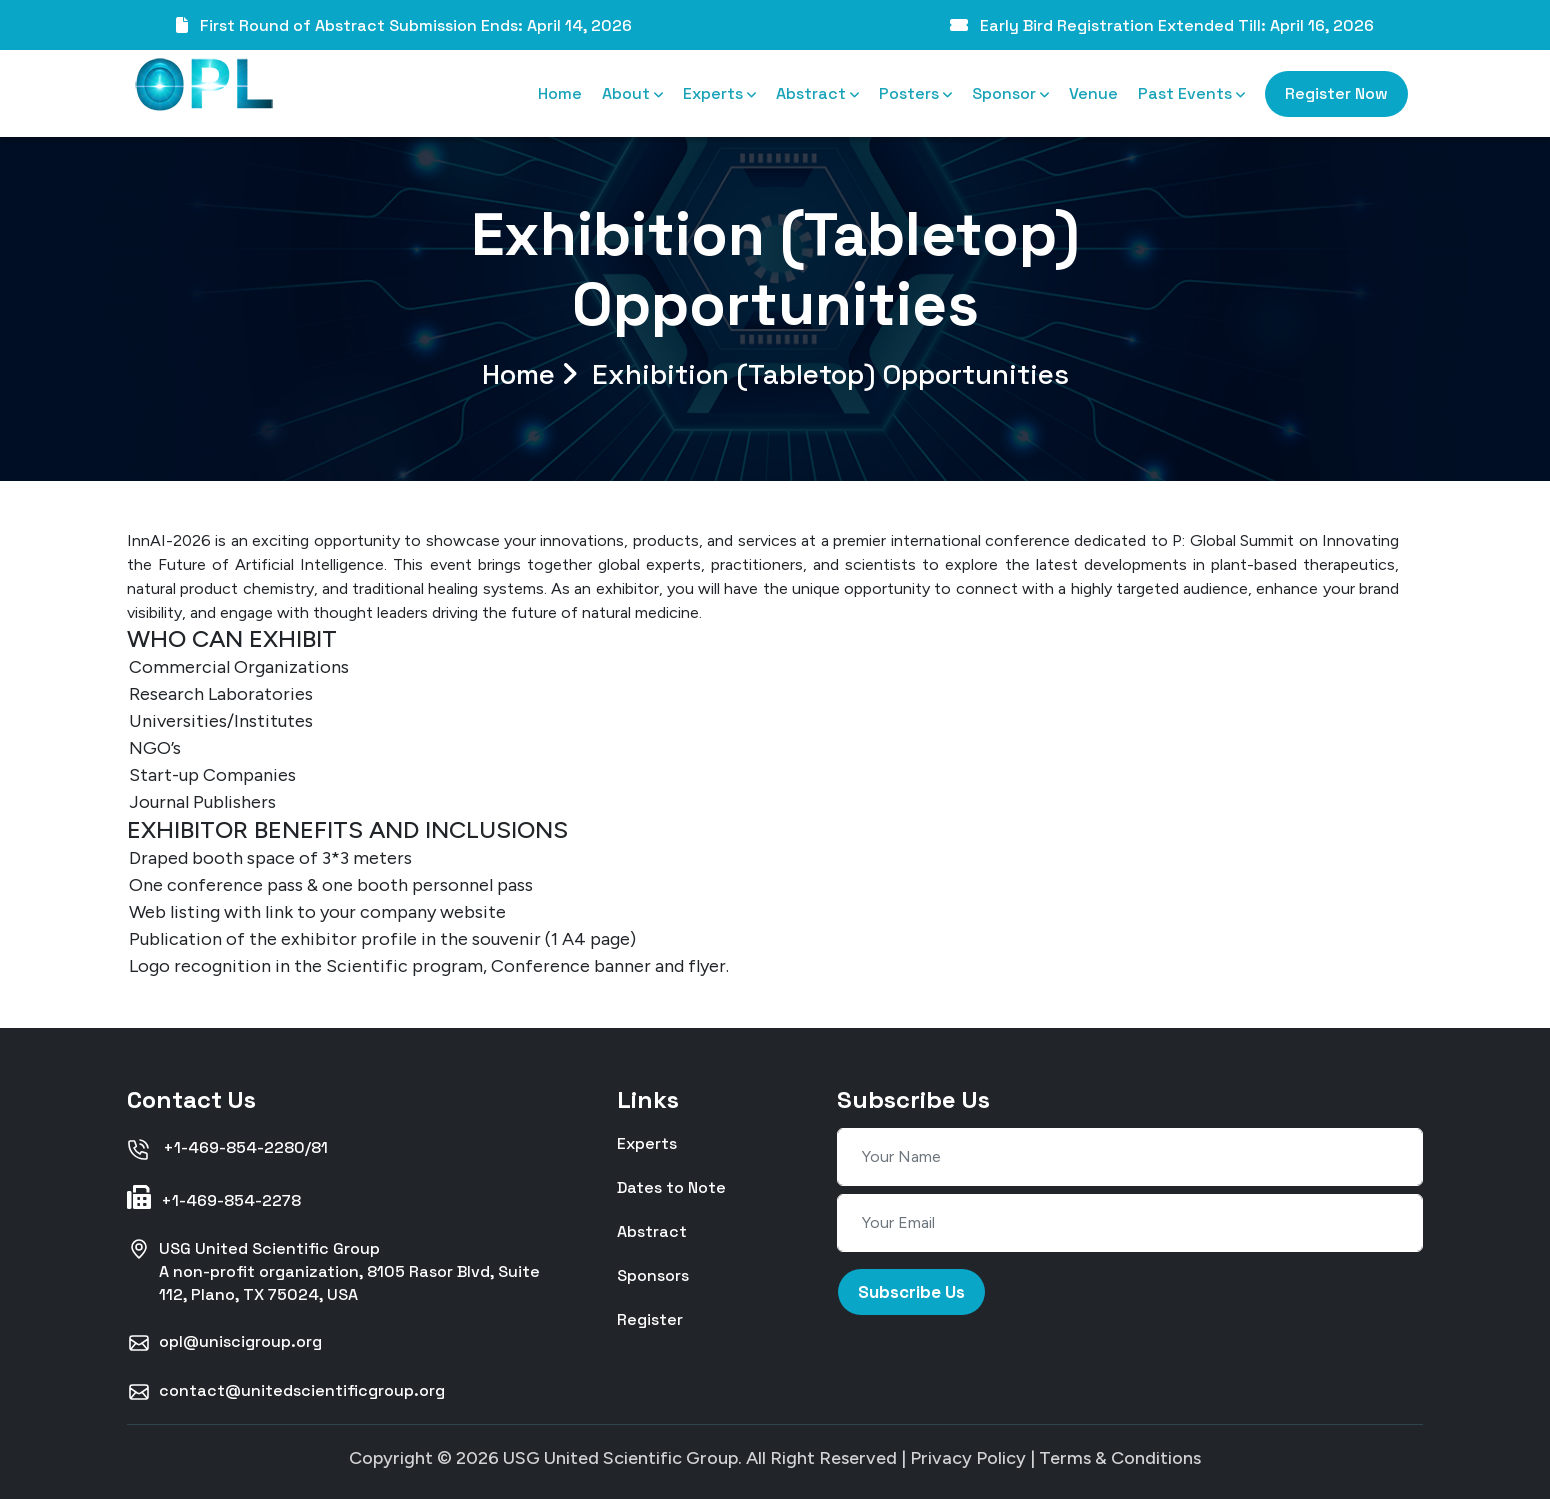 The height and width of the screenshot is (1499, 1550). Describe the element at coordinates (968, 1458) in the screenshot. I see `Privacy Policy` at that location.